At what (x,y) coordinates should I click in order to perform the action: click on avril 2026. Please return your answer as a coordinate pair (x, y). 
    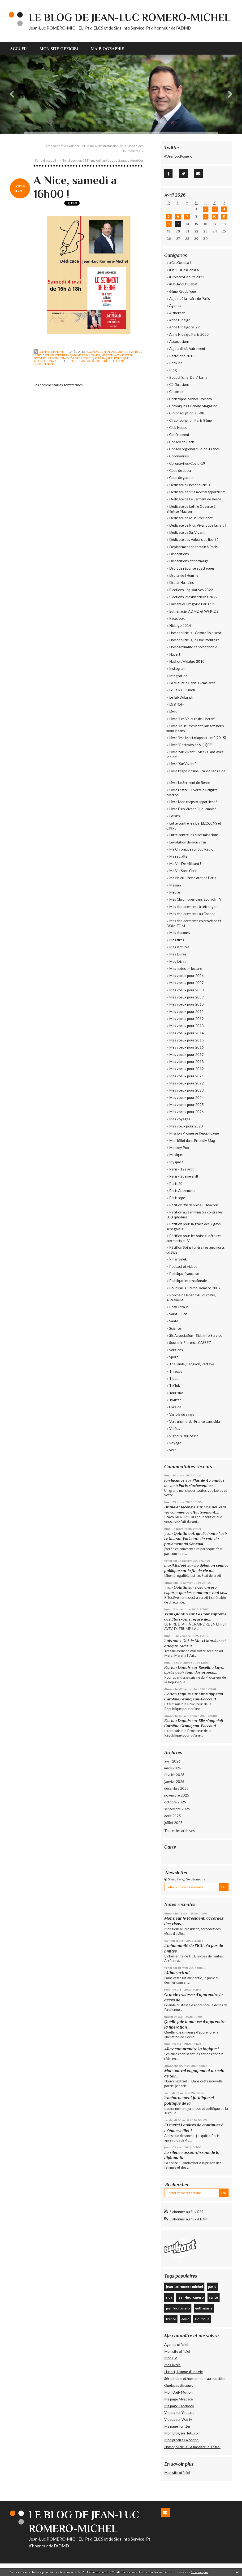
    Looking at the image, I should click on (172, 1761).